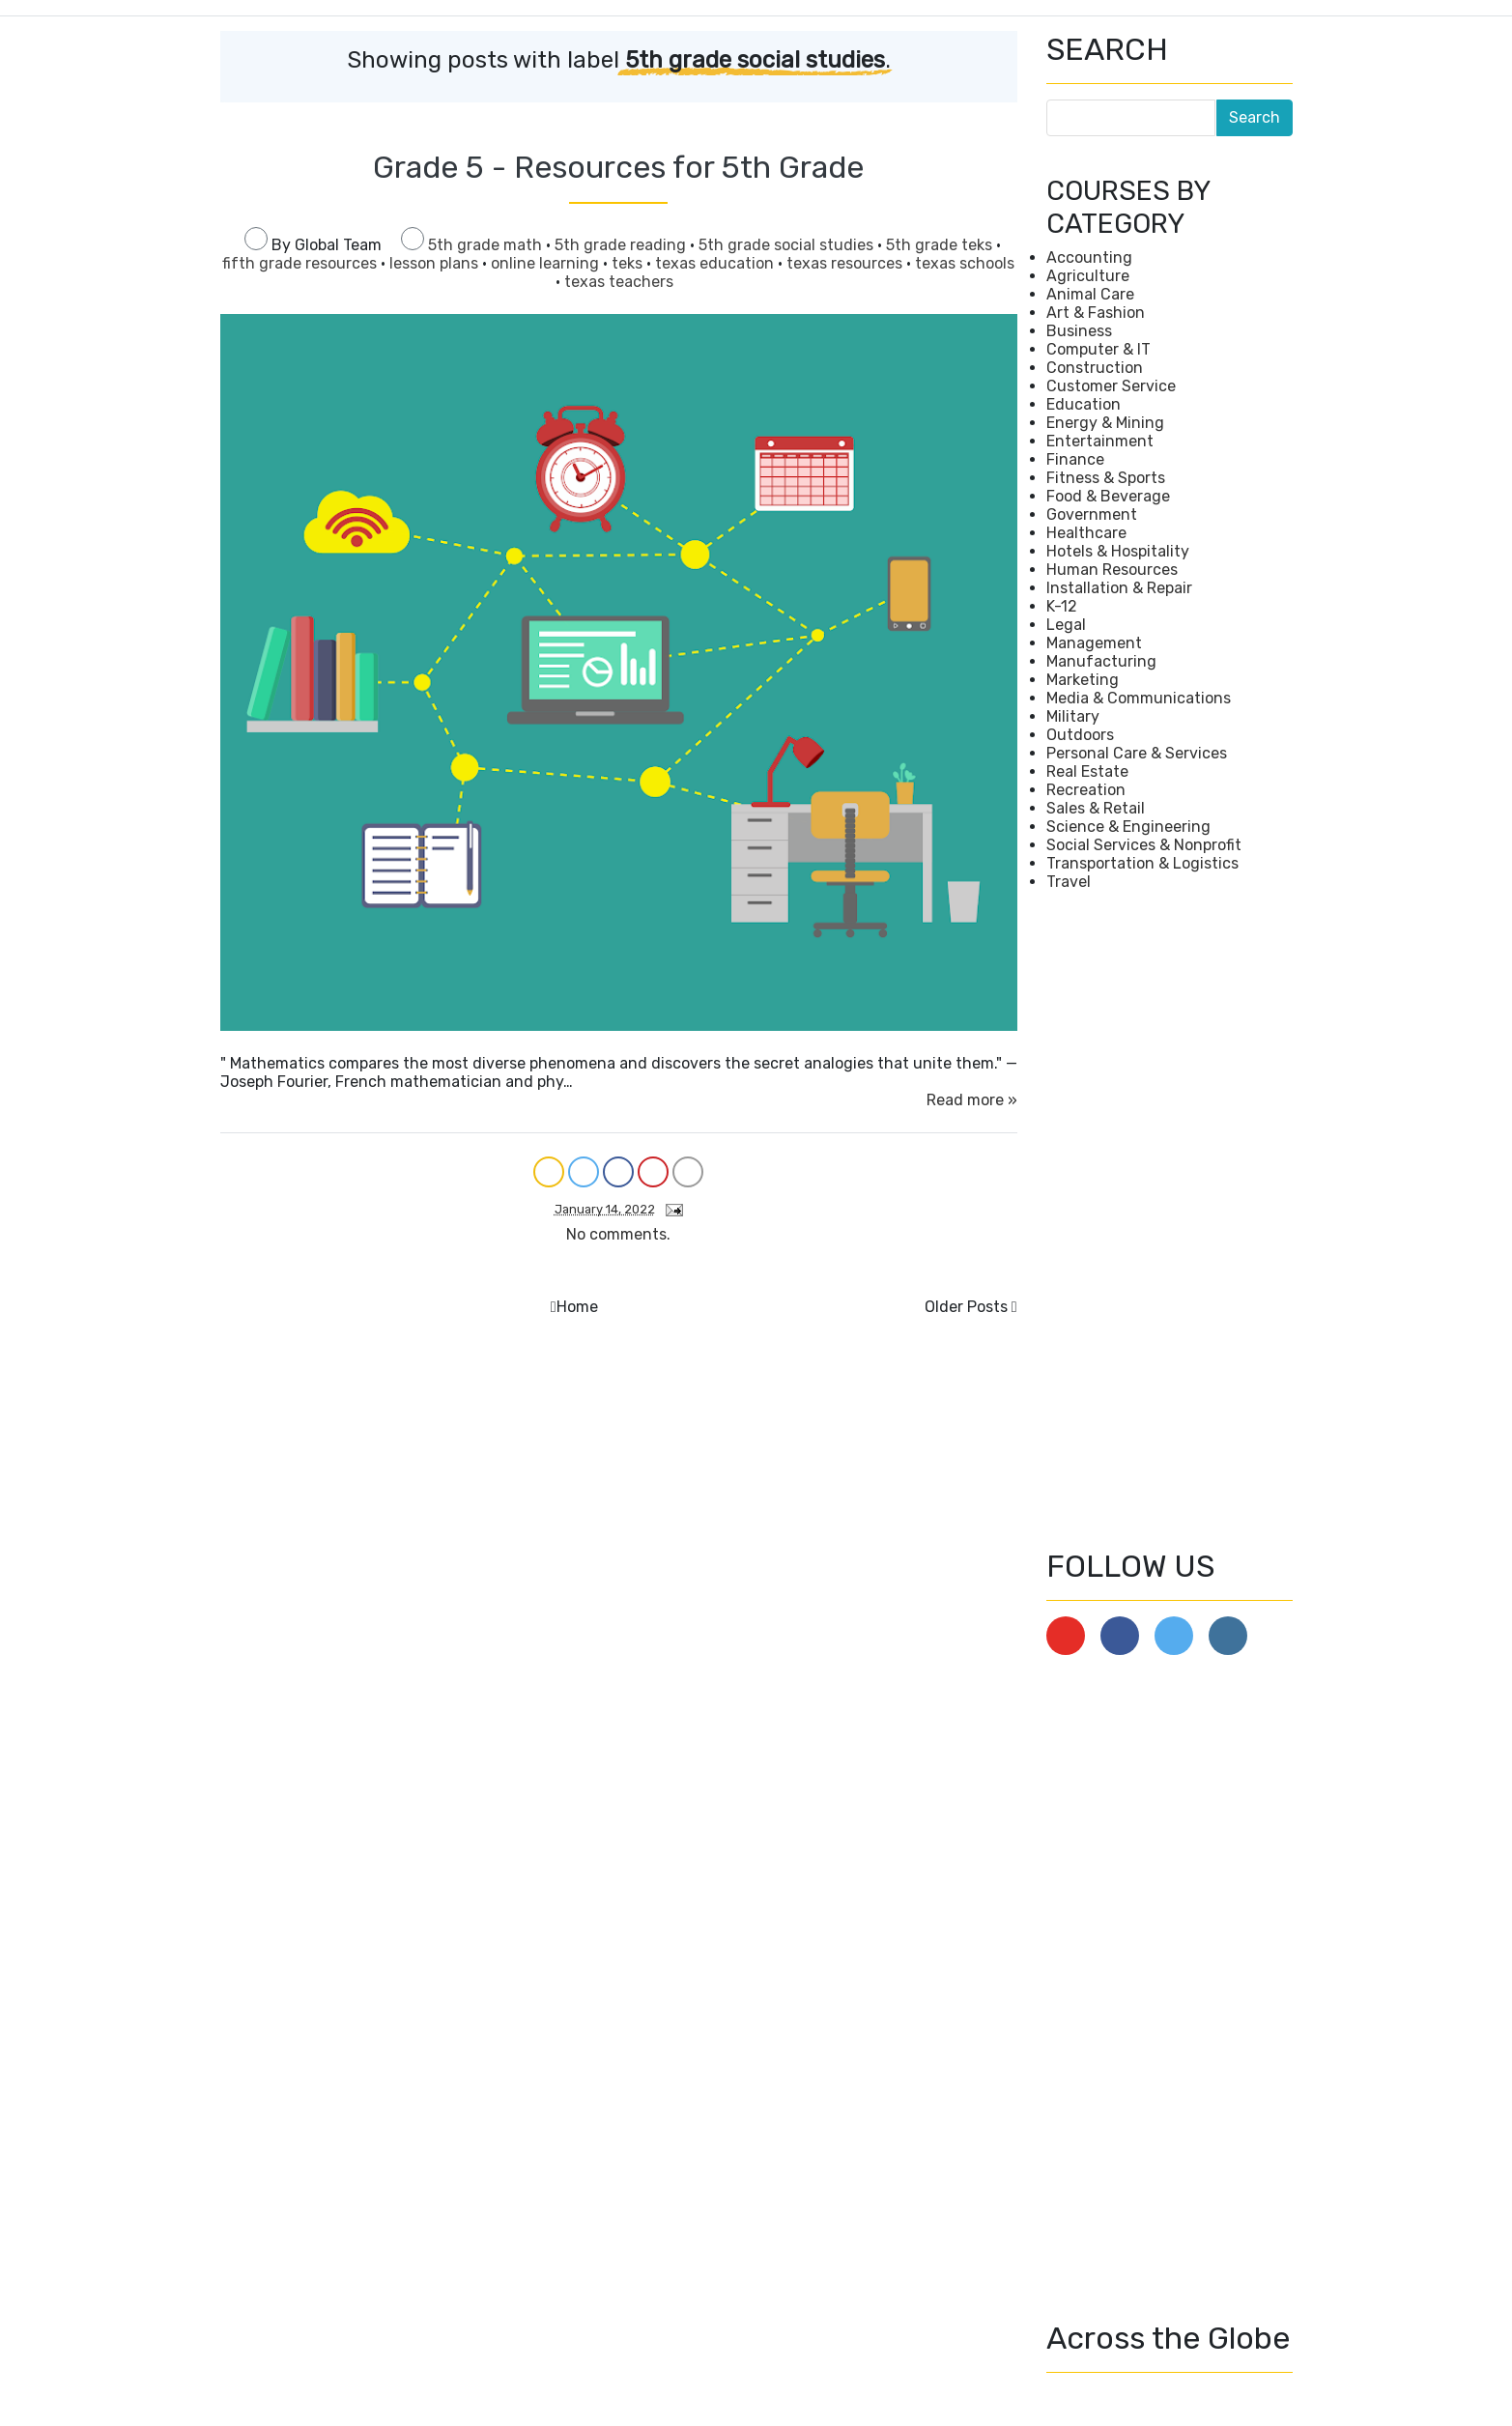 Image resolution: width=1512 pixels, height=2426 pixels. What do you see at coordinates (618, 167) in the screenshot?
I see `Grade 5 - Resources for 5th Grade` at bounding box center [618, 167].